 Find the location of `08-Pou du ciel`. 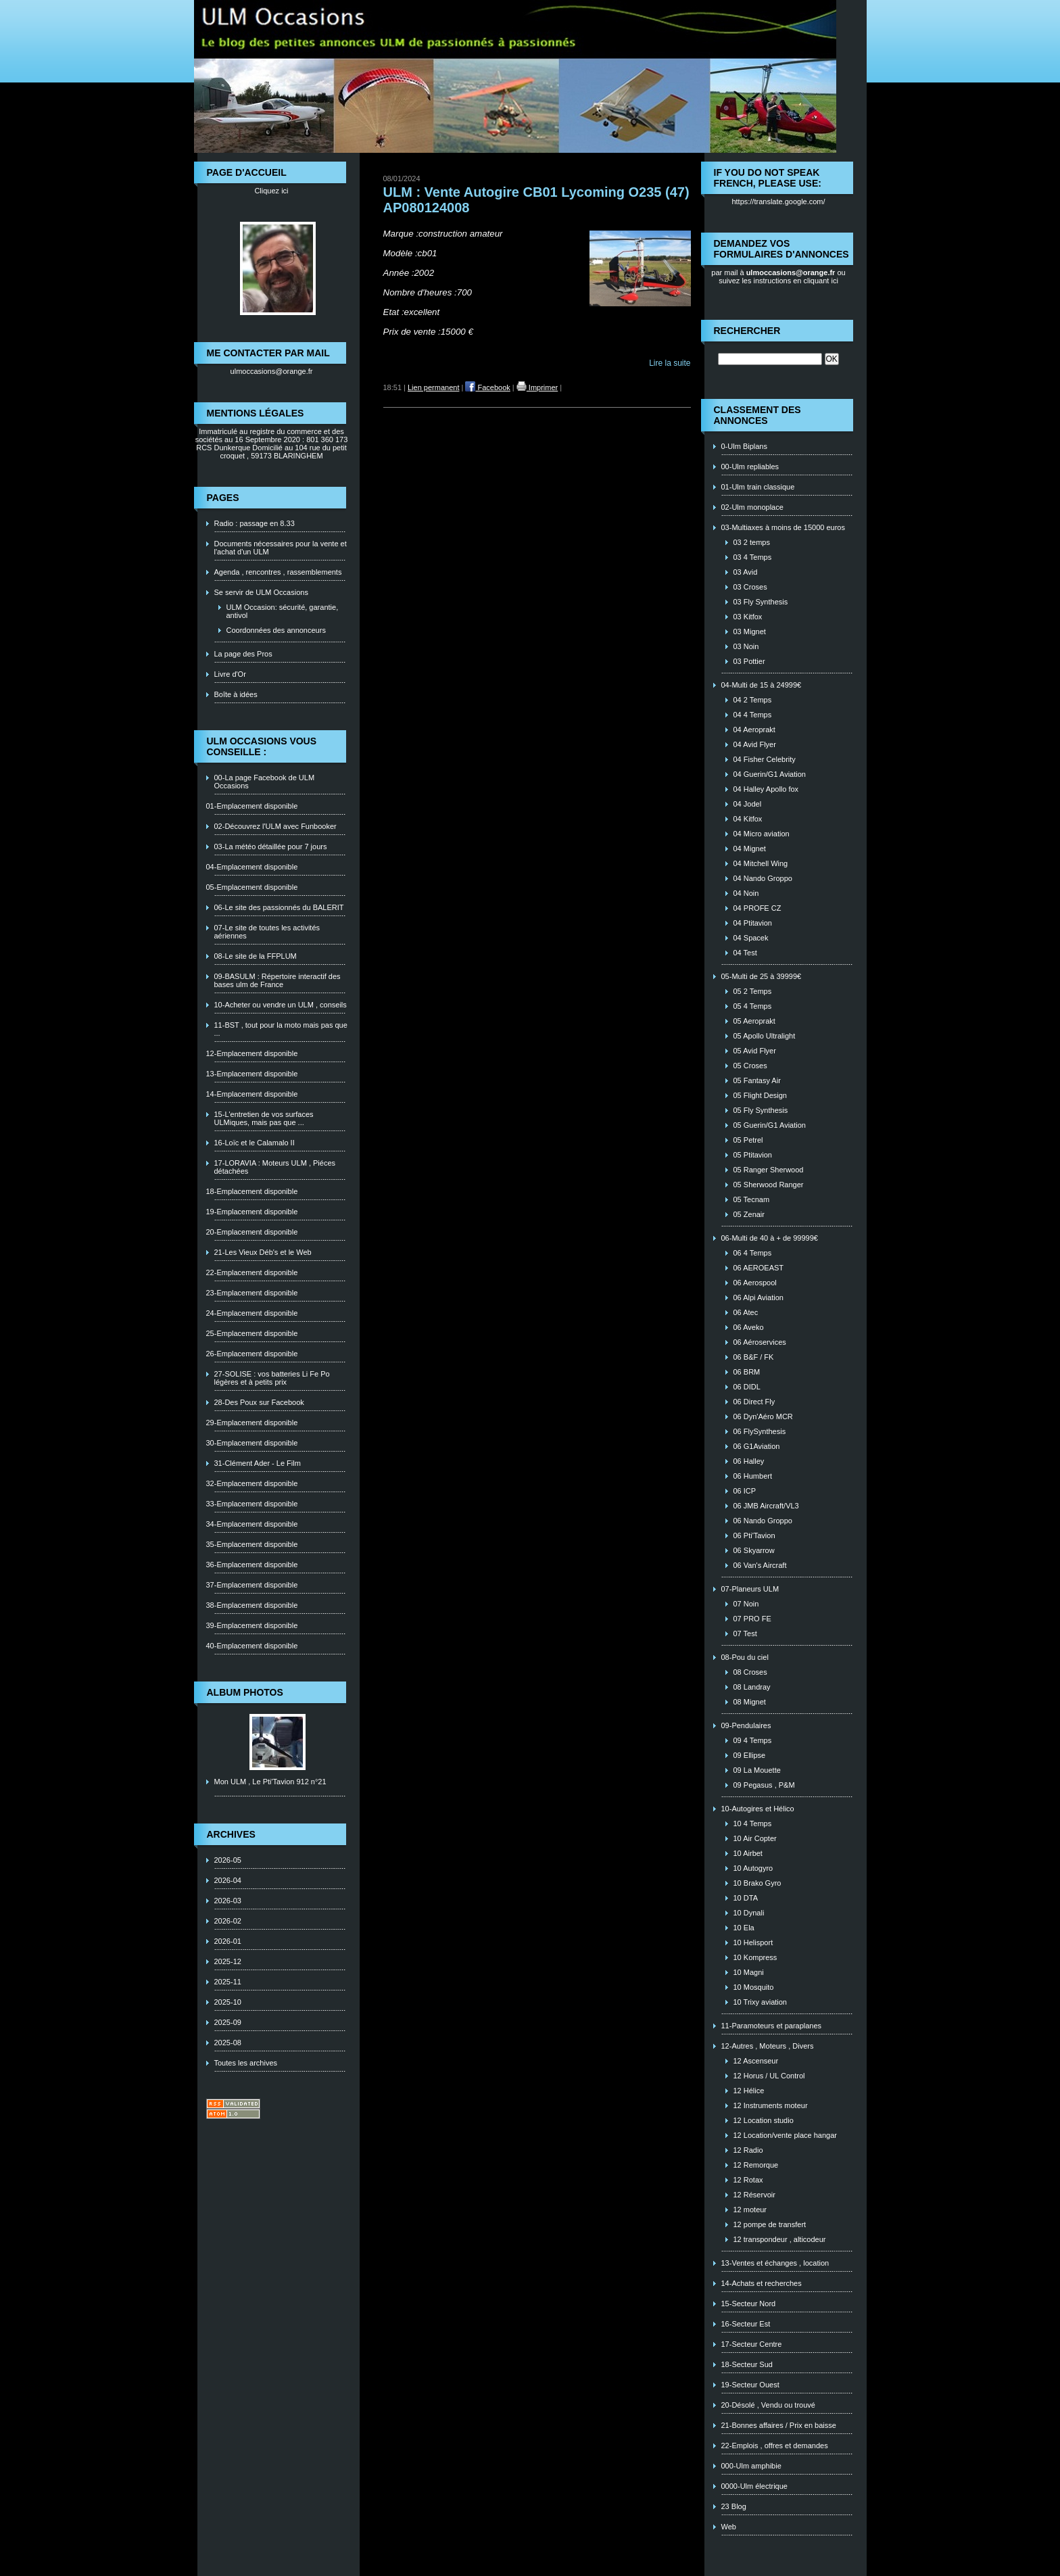

08-Pou du ciel is located at coordinates (745, 1657).